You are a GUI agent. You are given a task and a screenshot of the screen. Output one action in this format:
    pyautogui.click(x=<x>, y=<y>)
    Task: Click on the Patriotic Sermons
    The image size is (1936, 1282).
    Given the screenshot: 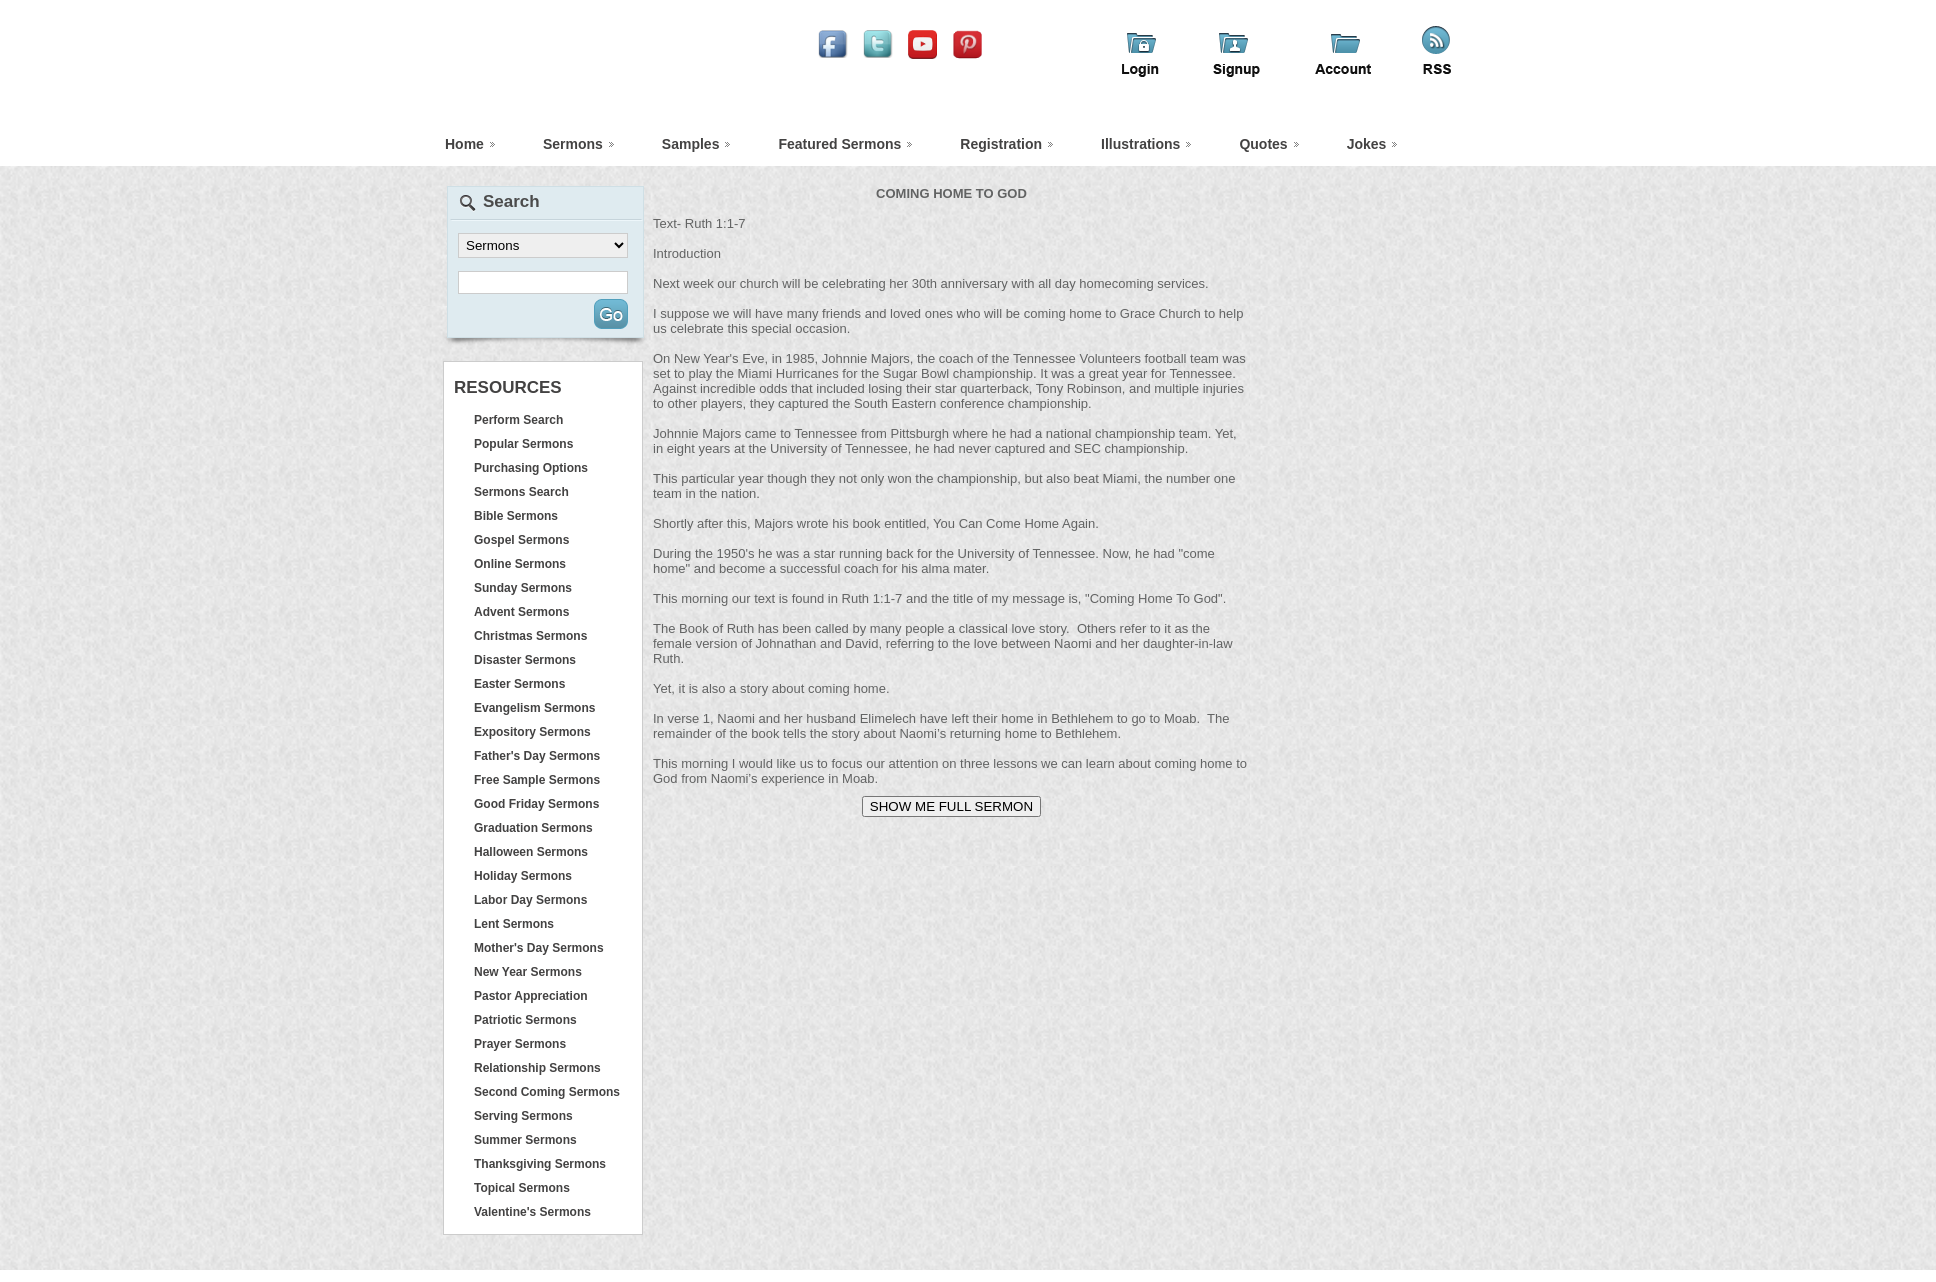 What is the action you would take?
    pyautogui.click(x=525, y=1020)
    